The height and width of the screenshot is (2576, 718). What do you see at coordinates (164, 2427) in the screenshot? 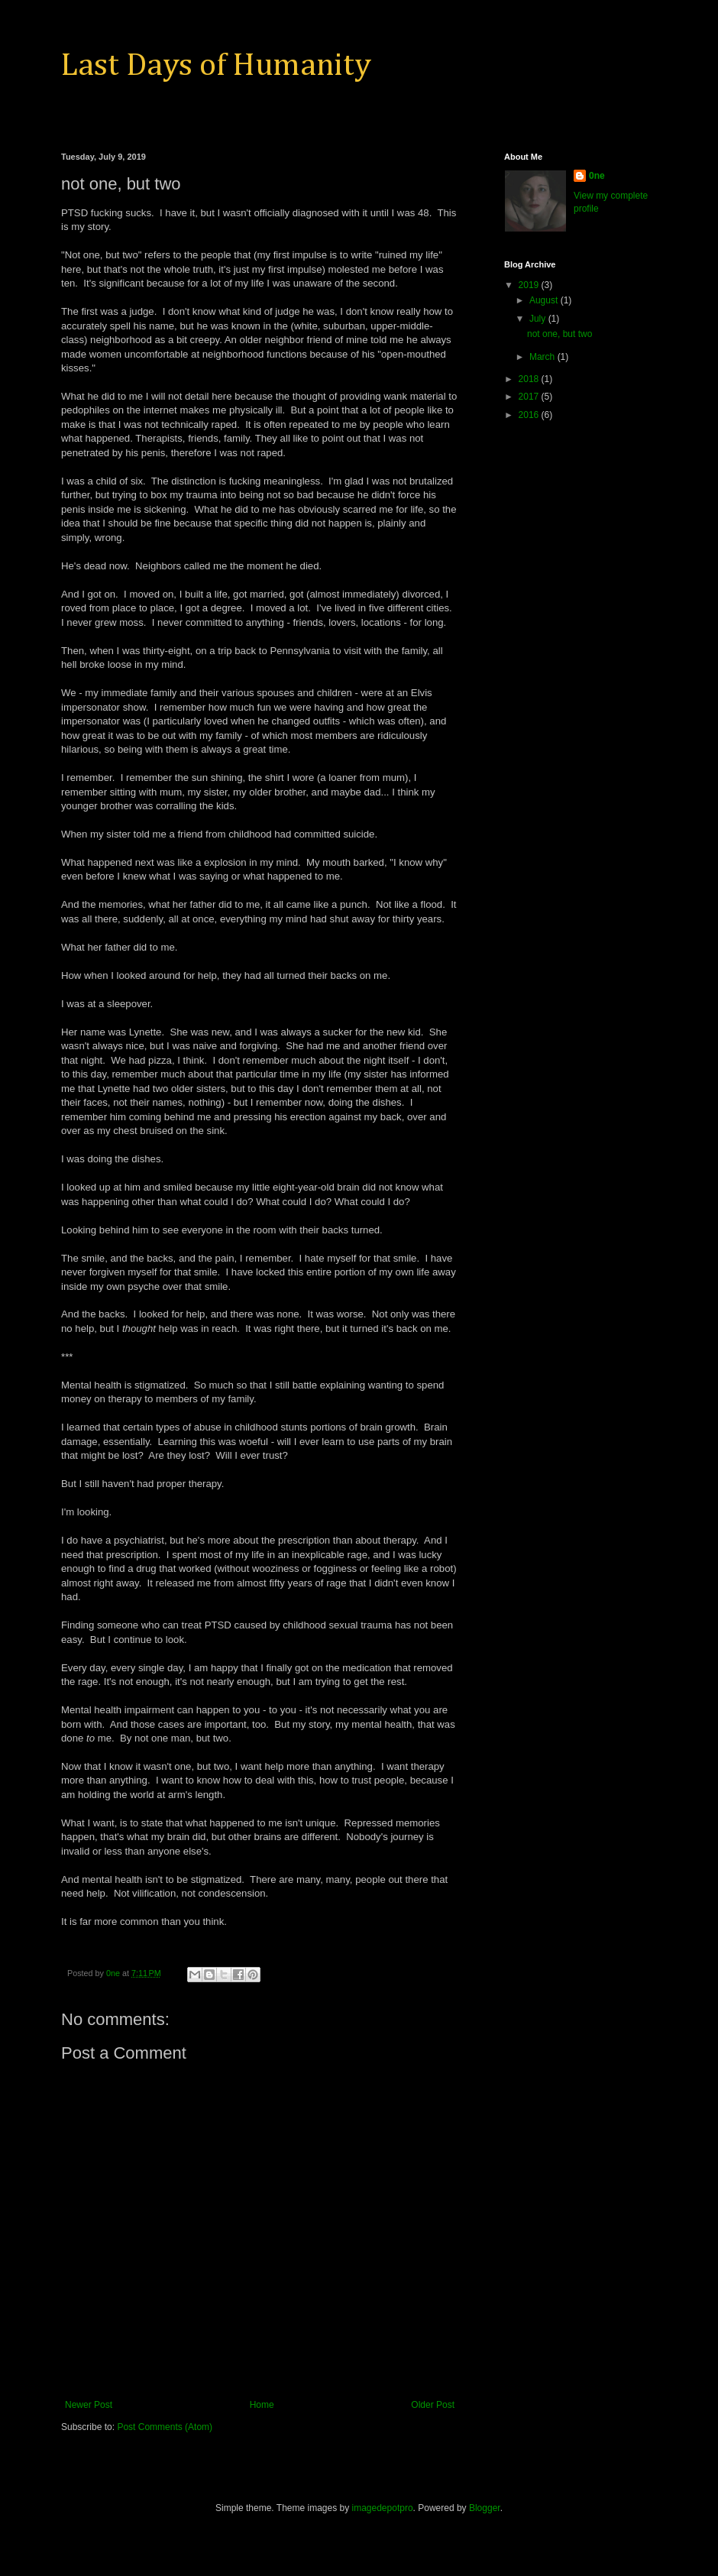
I see `Post Comments (Atom)` at bounding box center [164, 2427].